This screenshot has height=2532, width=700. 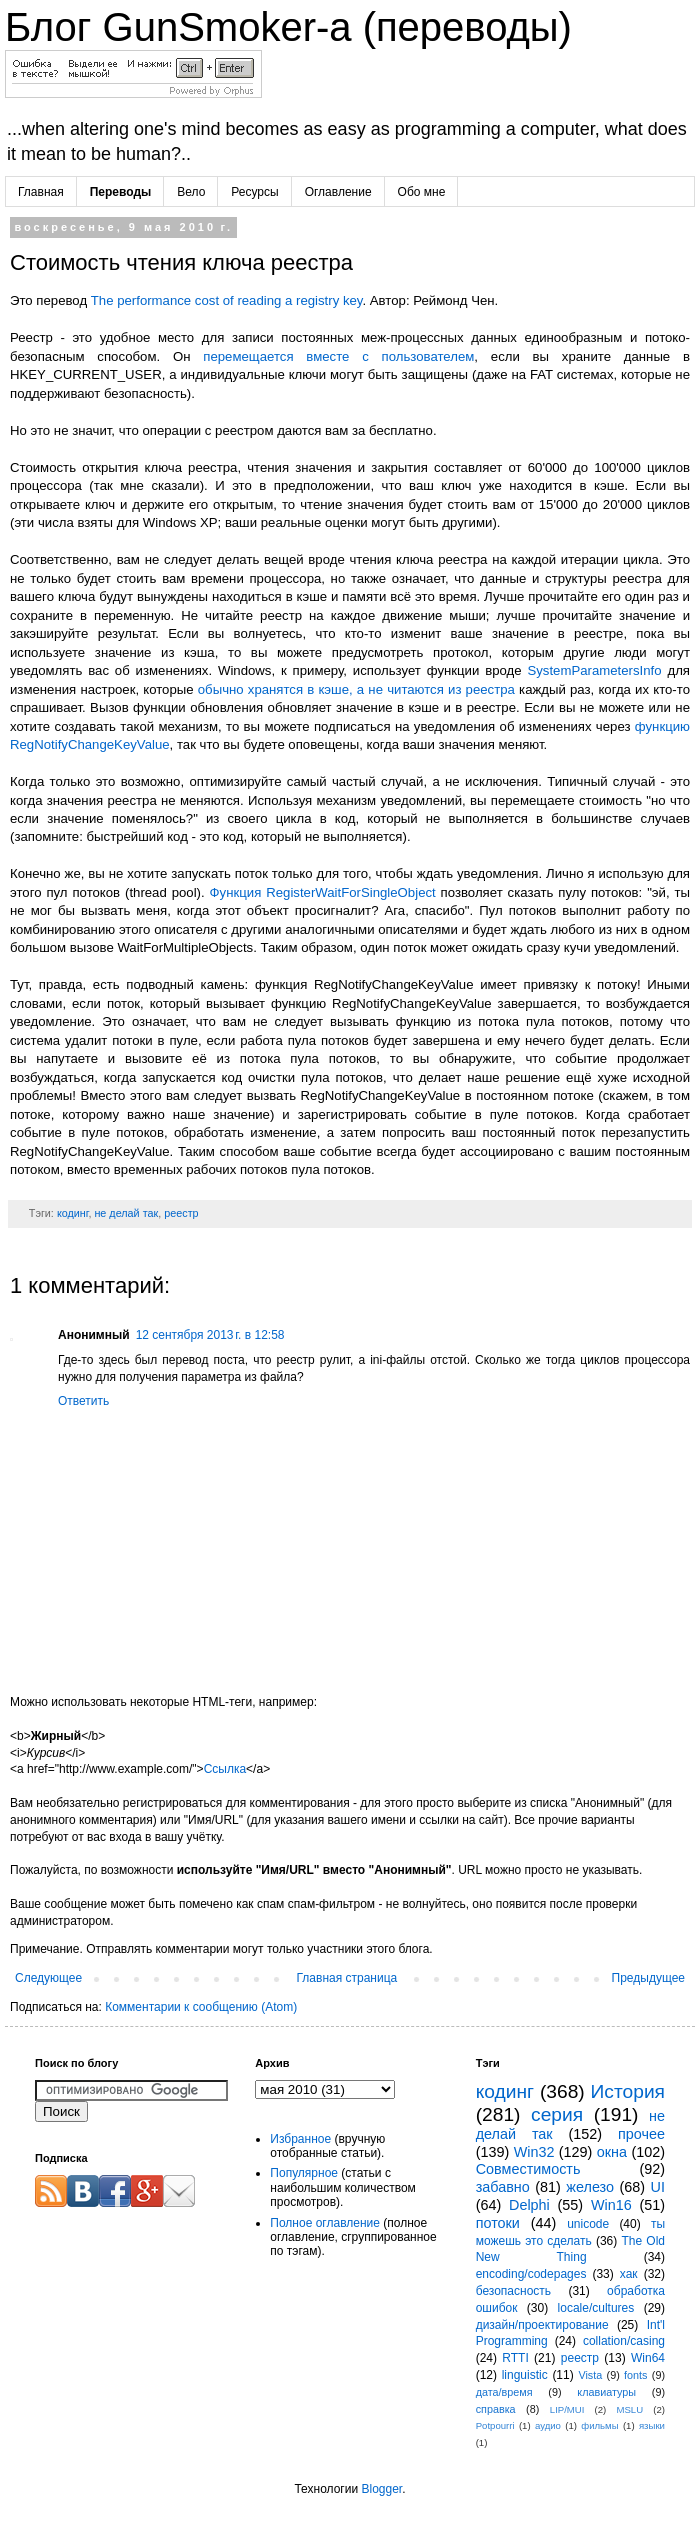 What do you see at coordinates (227, 300) in the screenshot?
I see `The performance cost of reading a registry key` at bounding box center [227, 300].